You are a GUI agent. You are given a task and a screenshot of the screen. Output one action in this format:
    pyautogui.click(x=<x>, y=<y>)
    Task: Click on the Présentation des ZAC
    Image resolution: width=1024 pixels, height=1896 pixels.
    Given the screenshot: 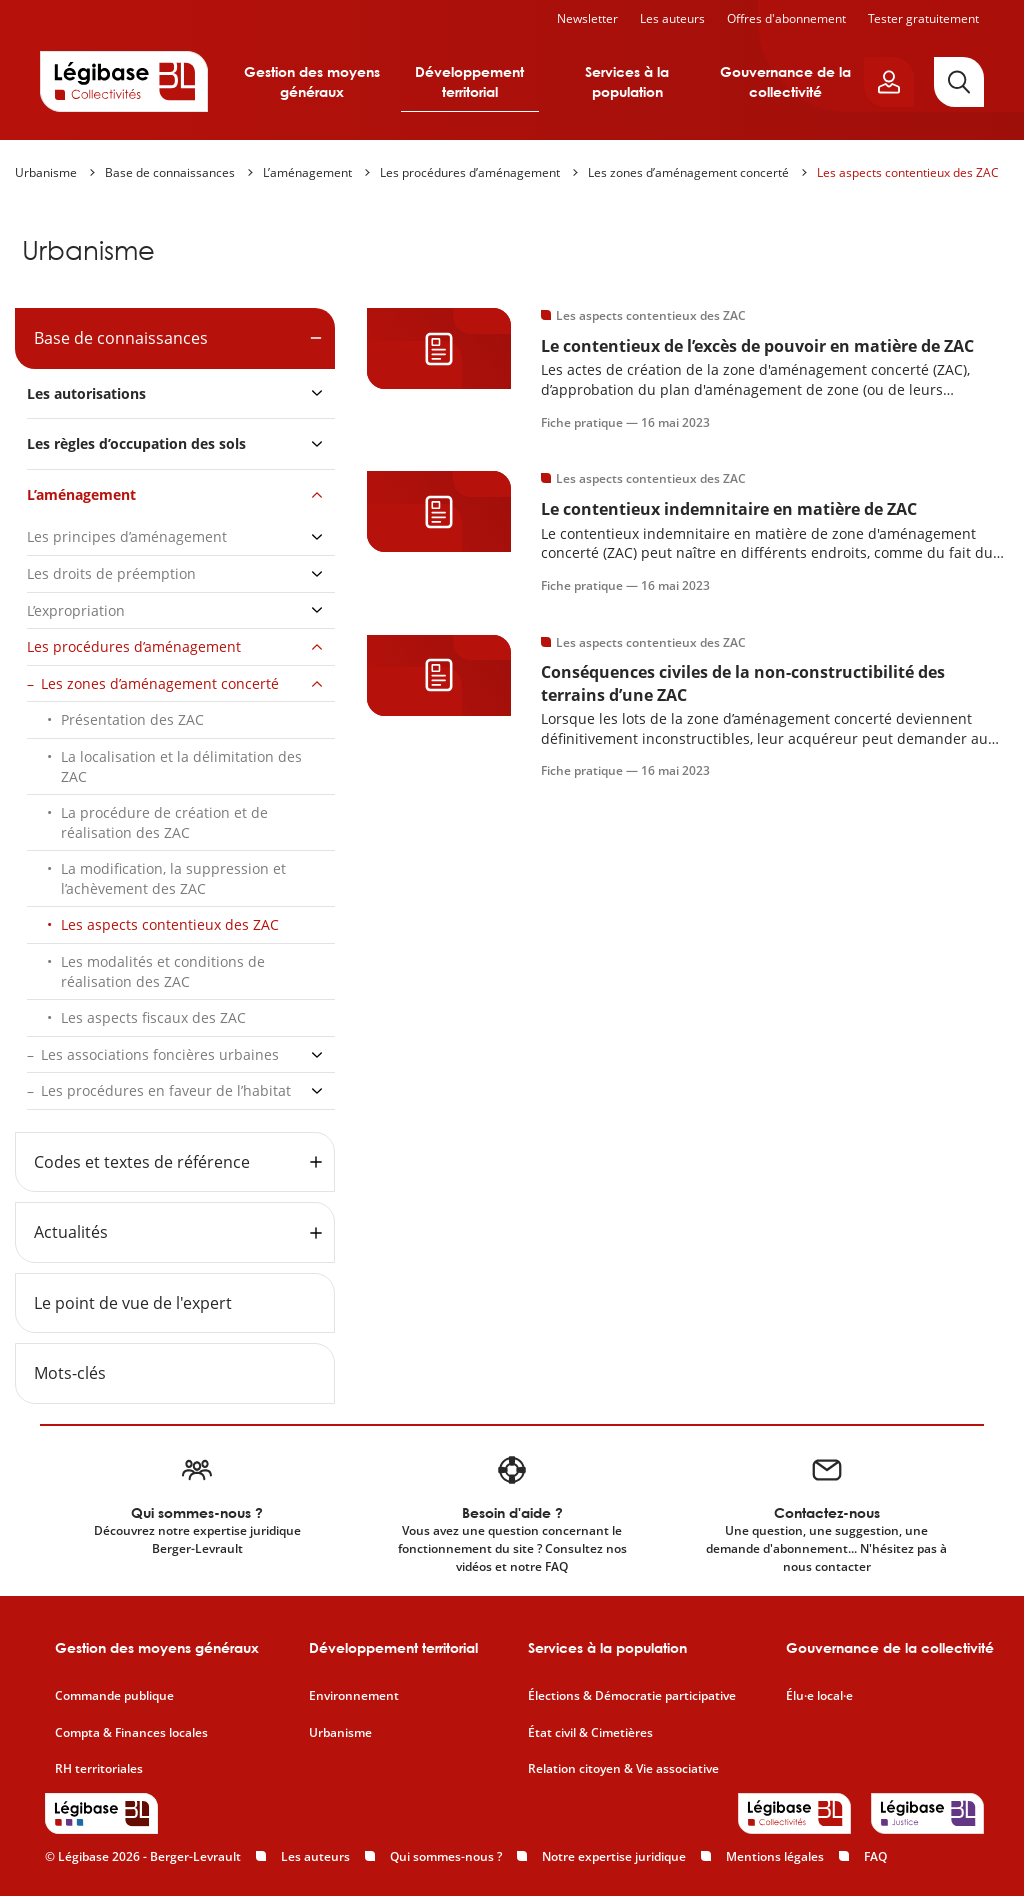 What is the action you would take?
    pyautogui.click(x=132, y=719)
    